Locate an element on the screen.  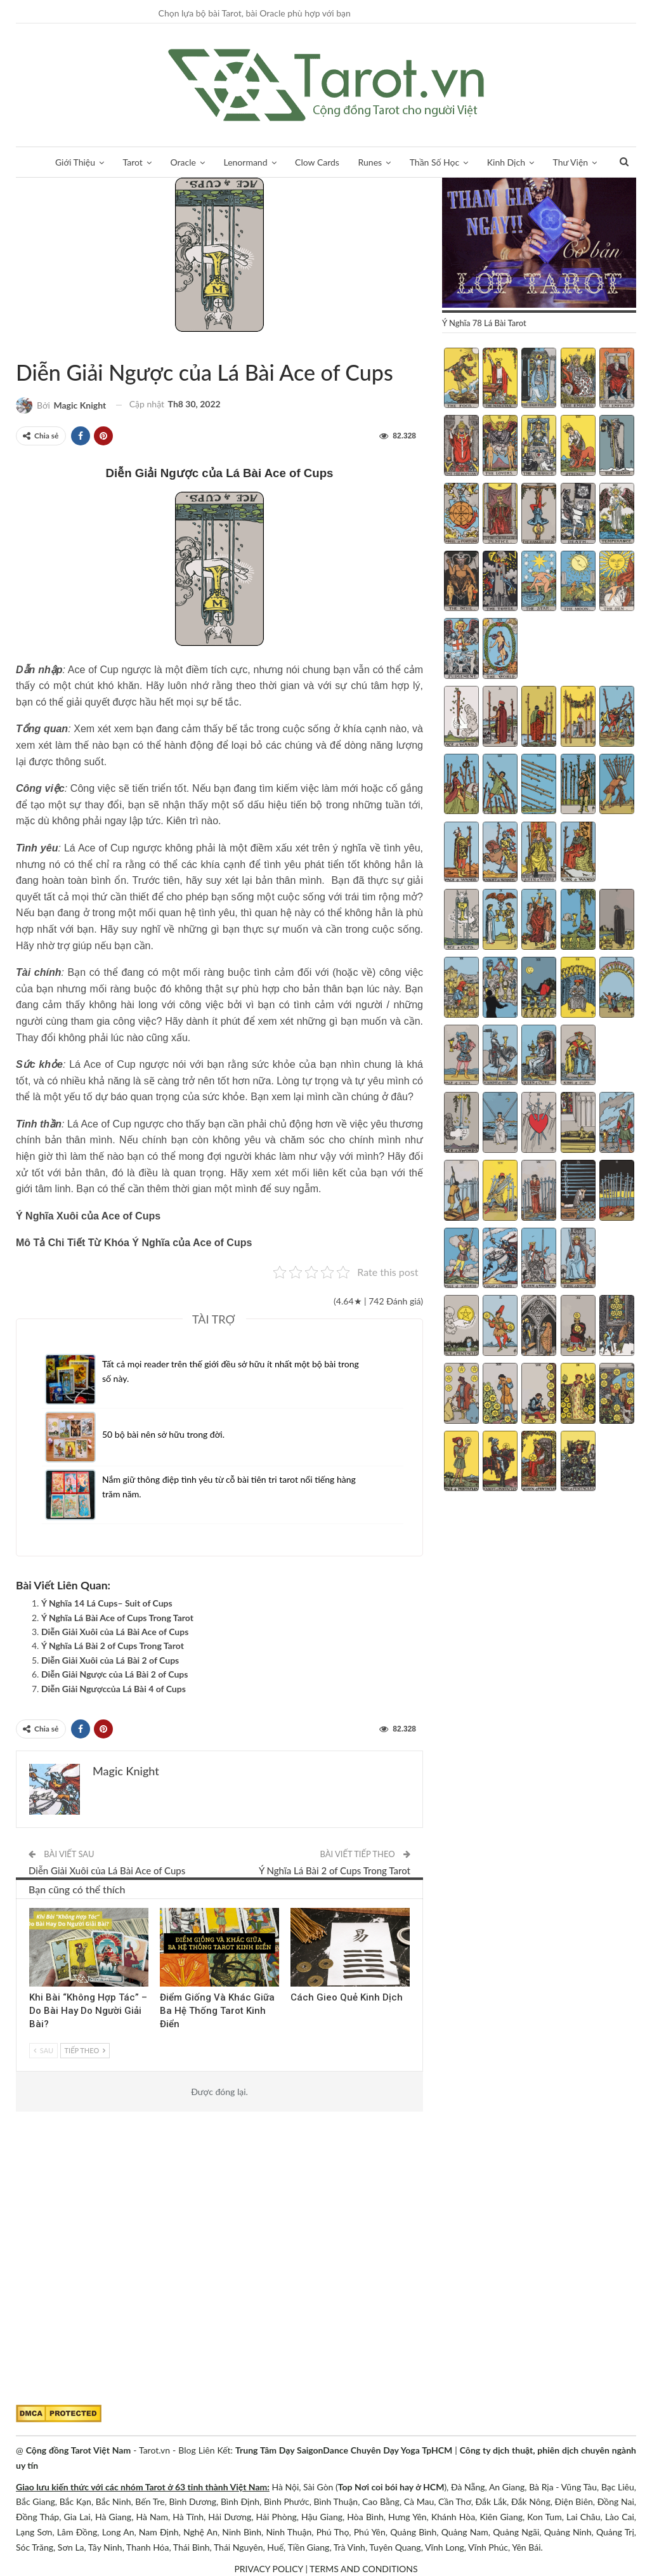
Thần Số Học is located at coordinates (434, 162).